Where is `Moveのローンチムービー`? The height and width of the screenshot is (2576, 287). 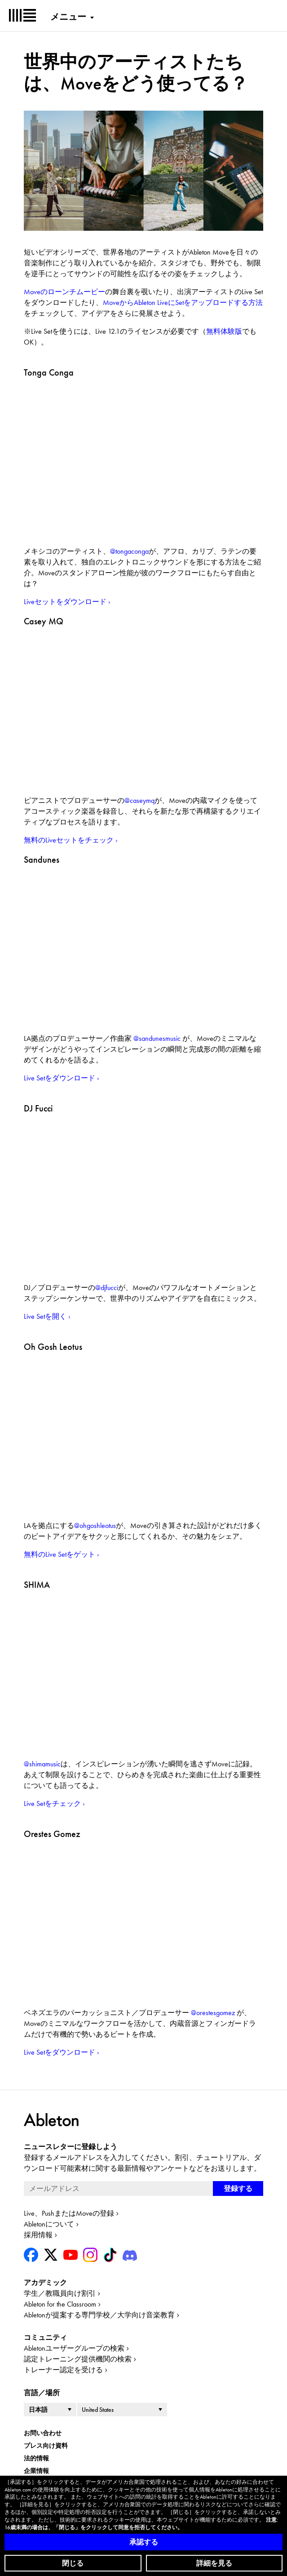 Moveのローンチムービー is located at coordinates (64, 291).